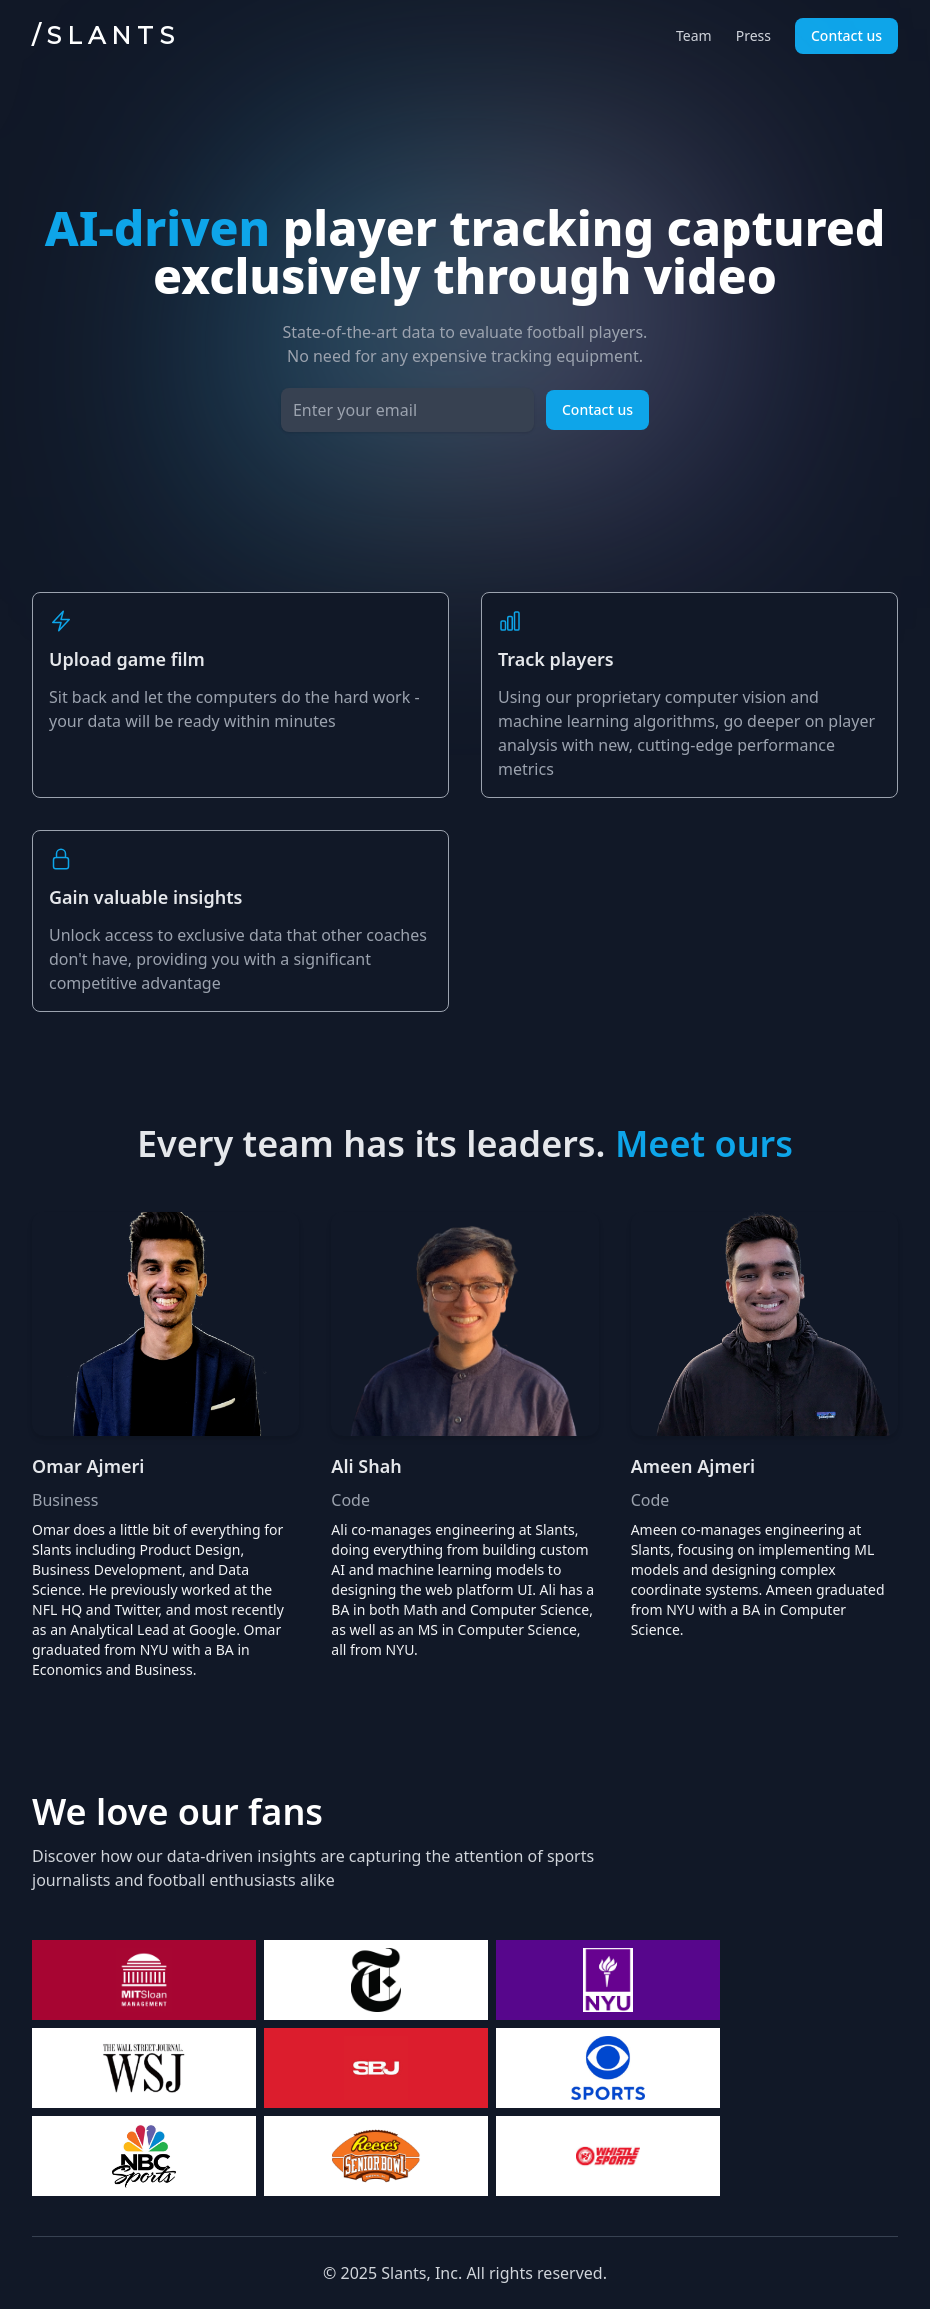  What do you see at coordinates (846, 35) in the screenshot?
I see `Contact us` at bounding box center [846, 35].